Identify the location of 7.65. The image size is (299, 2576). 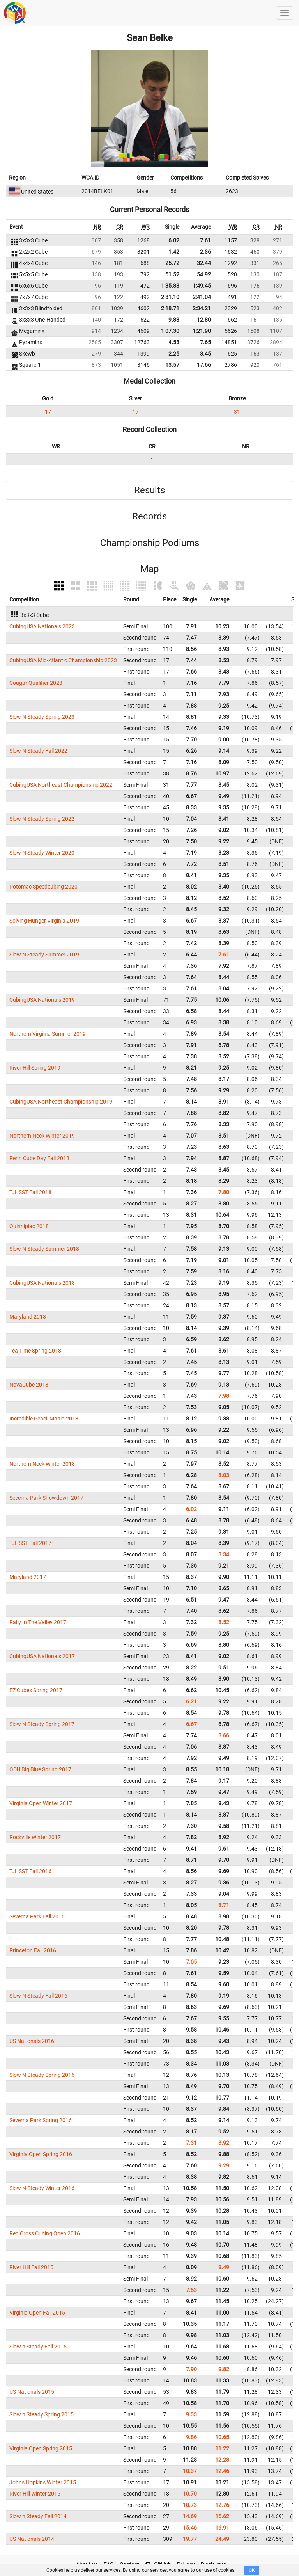
(205, 342).